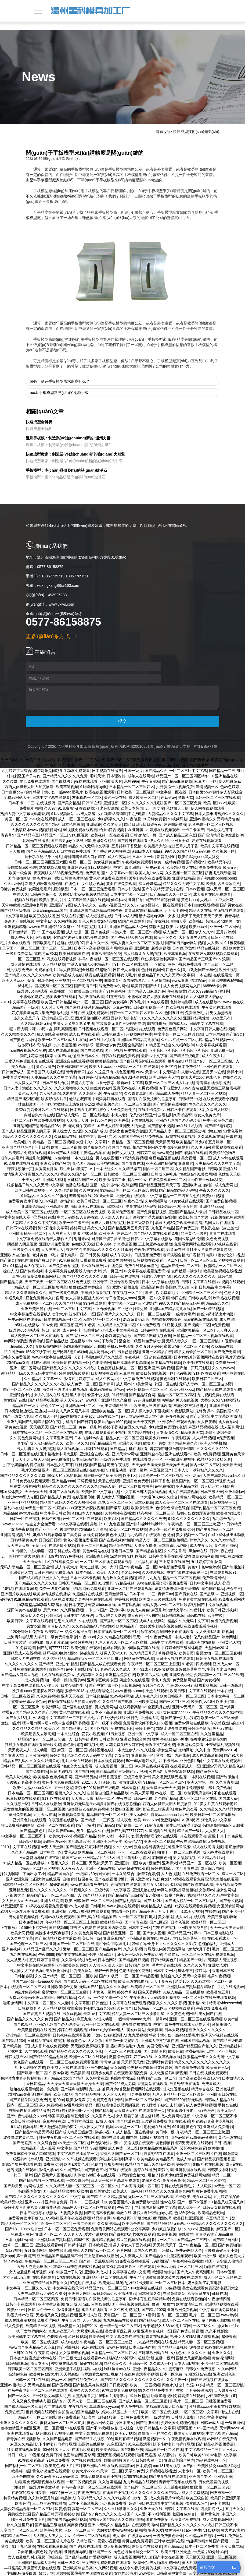  Describe the element at coordinates (152, 2213) in the screenshot. I see `壮汉♂野外强迫gay小说` at that location.